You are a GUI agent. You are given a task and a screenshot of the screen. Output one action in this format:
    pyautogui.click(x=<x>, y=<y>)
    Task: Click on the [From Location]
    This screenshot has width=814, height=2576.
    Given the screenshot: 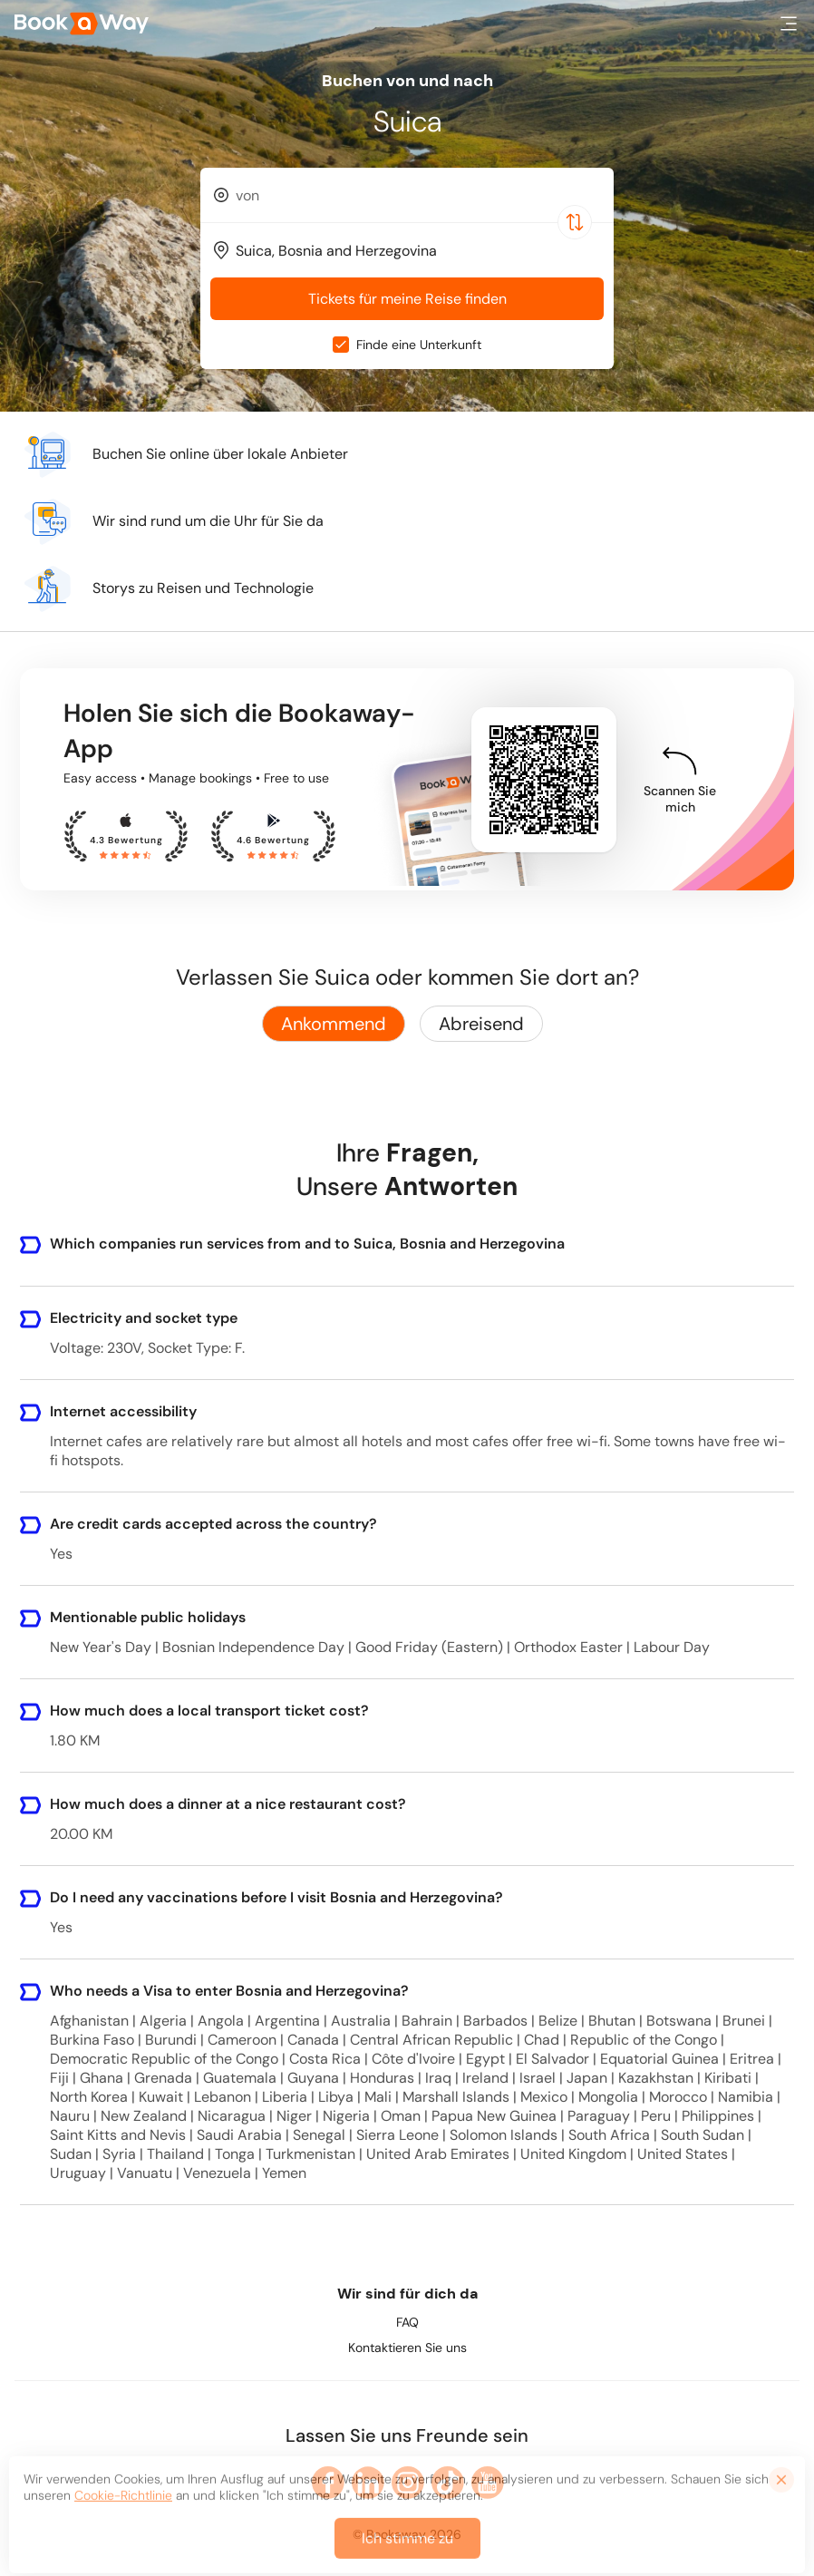 What is the action you would take?
    pyautogui.click(x=415, y=195)
    